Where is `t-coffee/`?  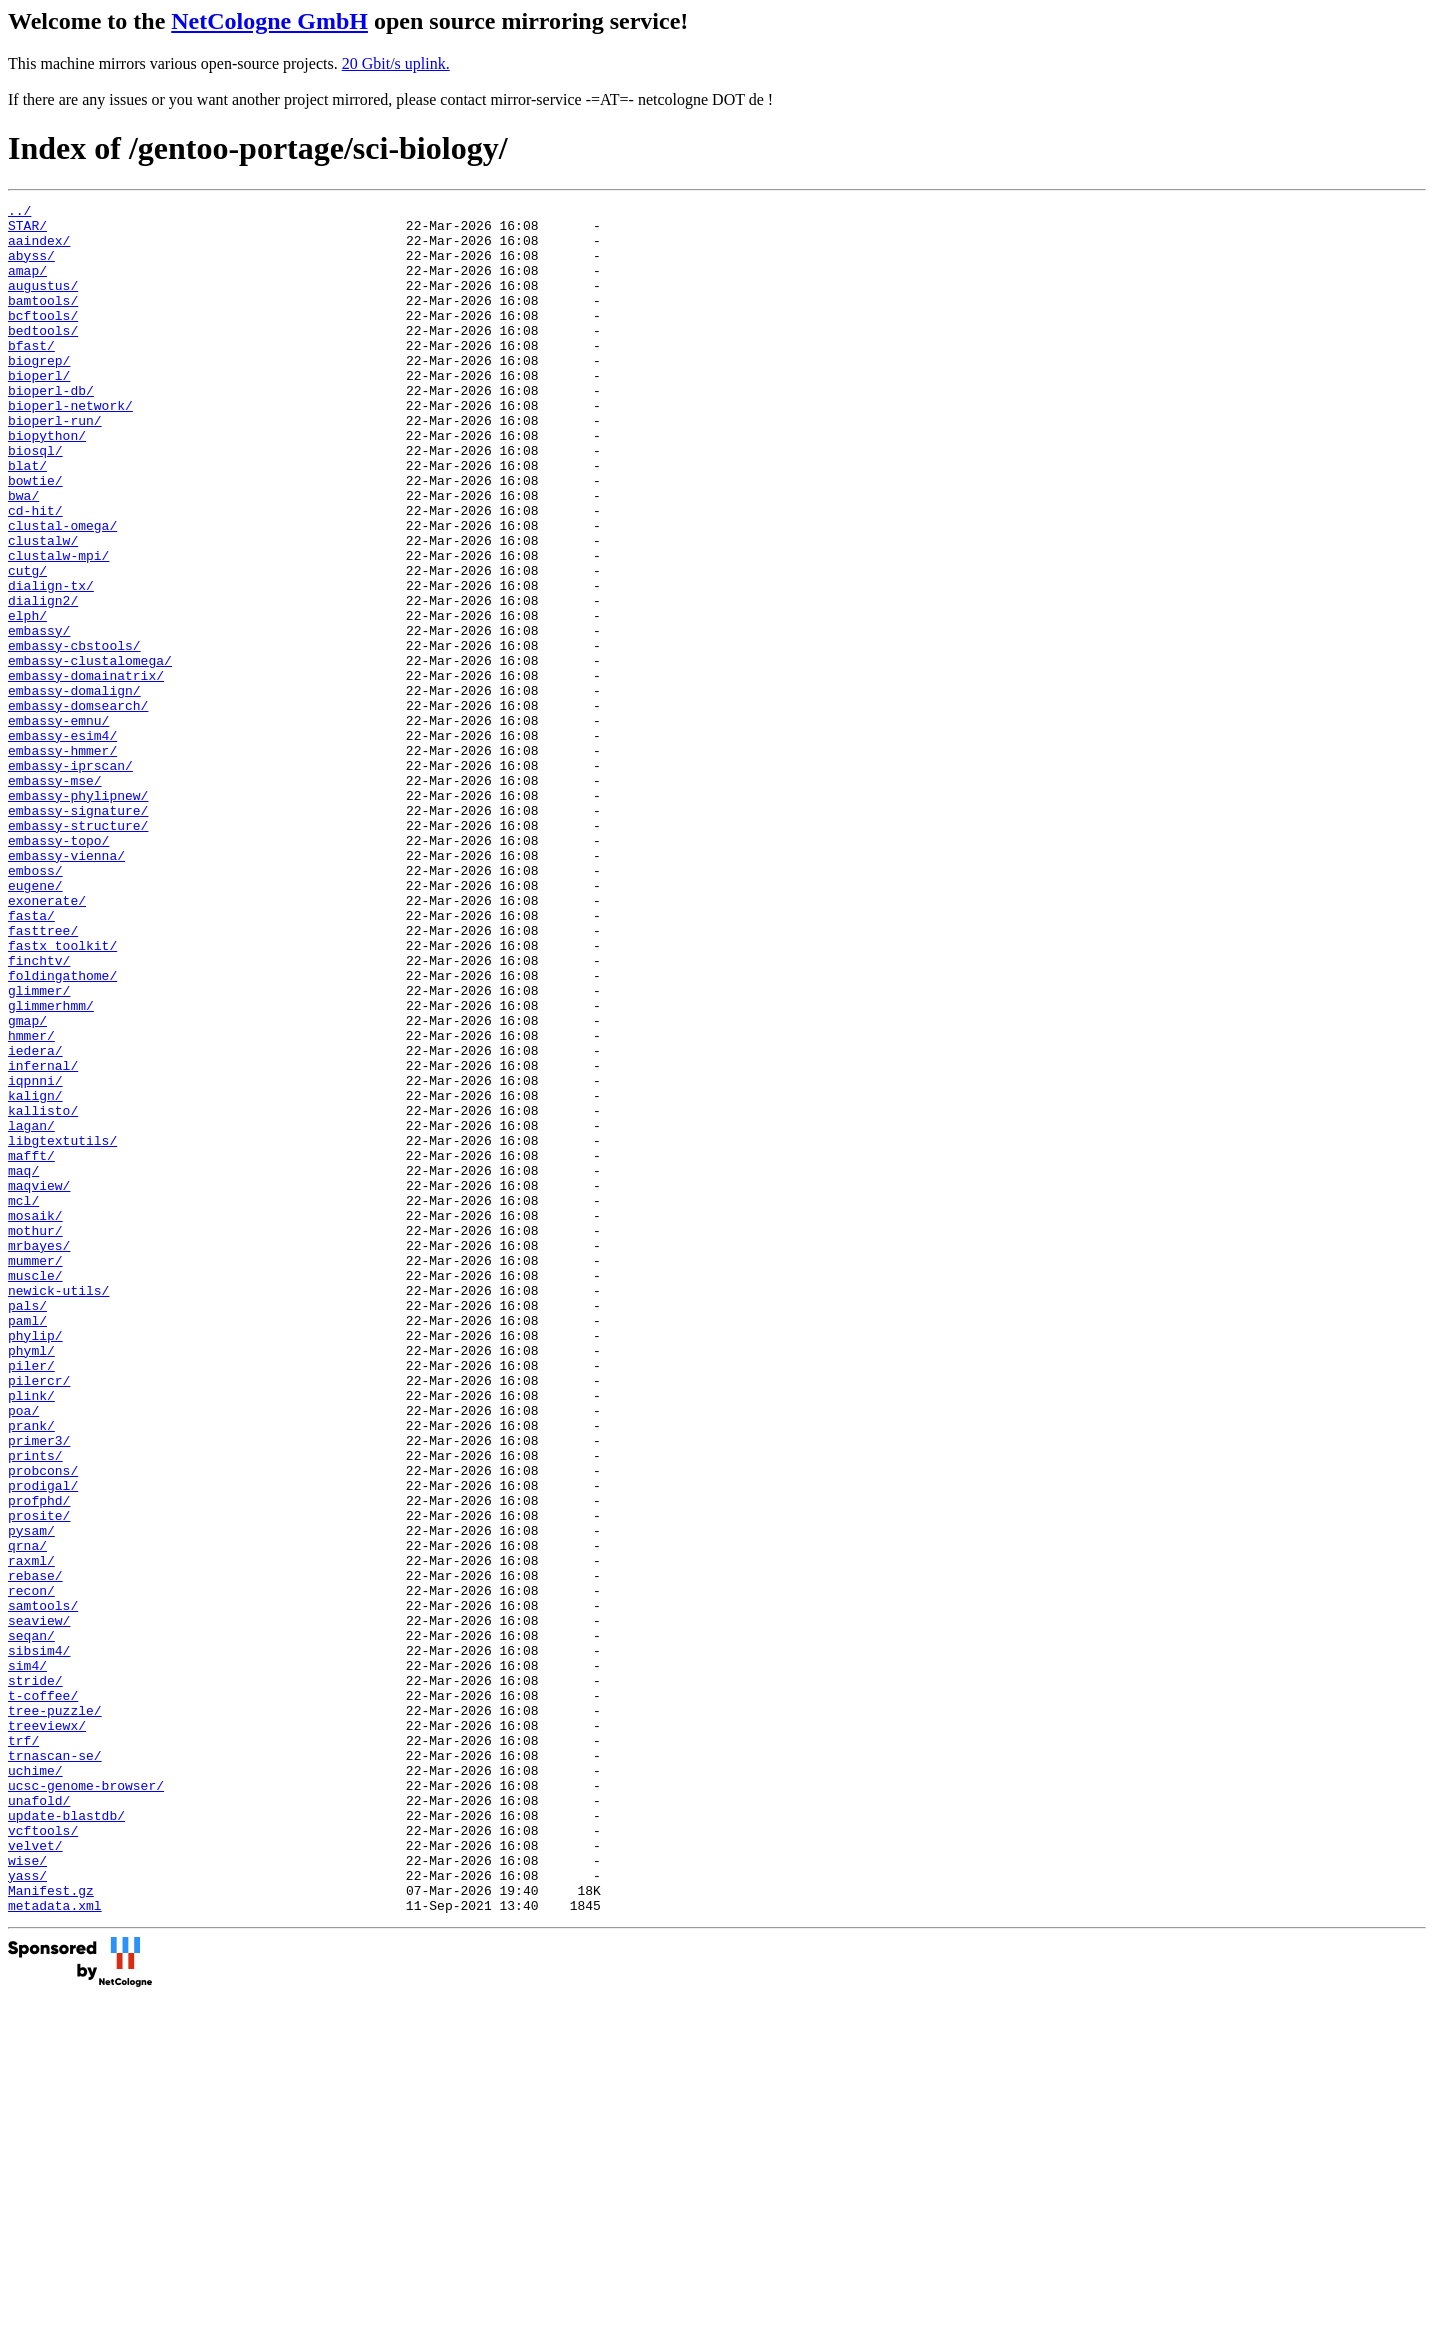
t-coffee/ is located at coordinates (43, 1995).